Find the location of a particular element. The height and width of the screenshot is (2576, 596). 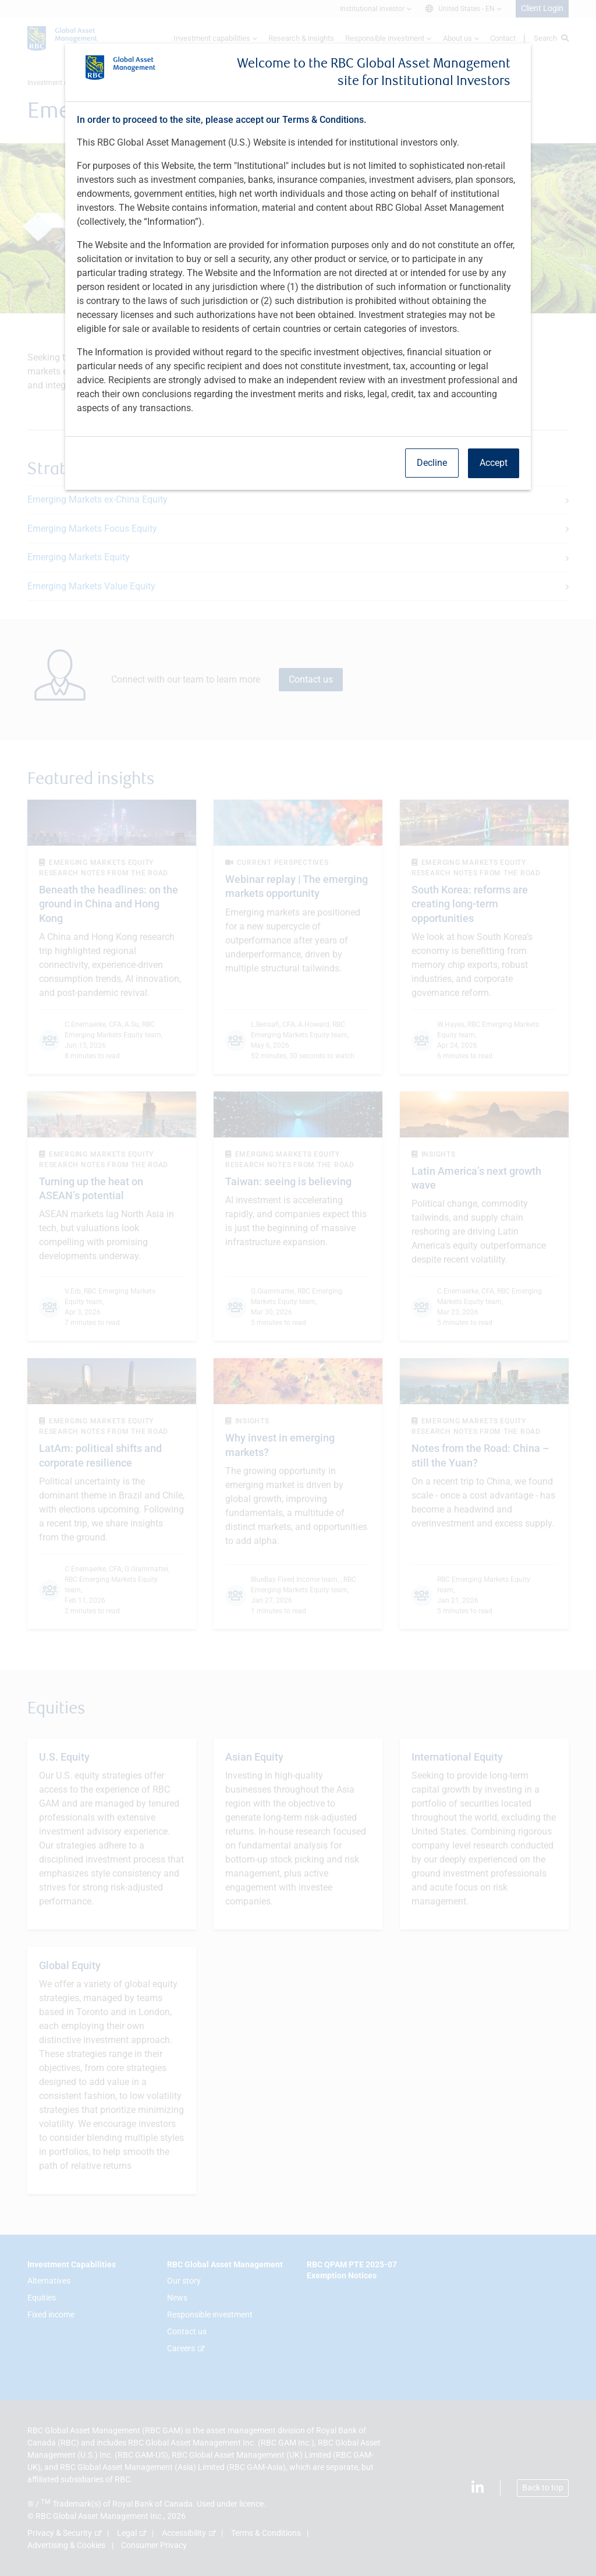

Decline is located at coordinates (432, 462).